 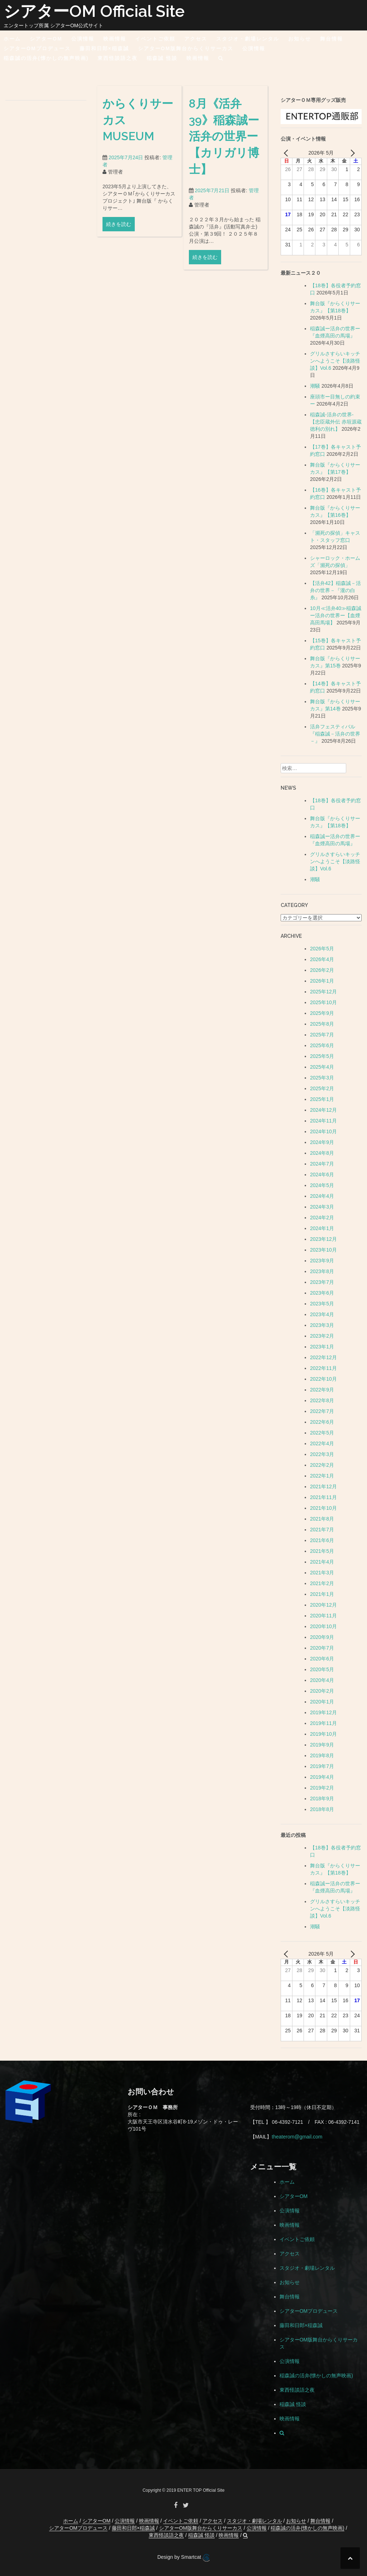 What do you see at coordinates (323, 1250) in the screenshot?
I see `2023年10月` at bounding box center [323, 1250].